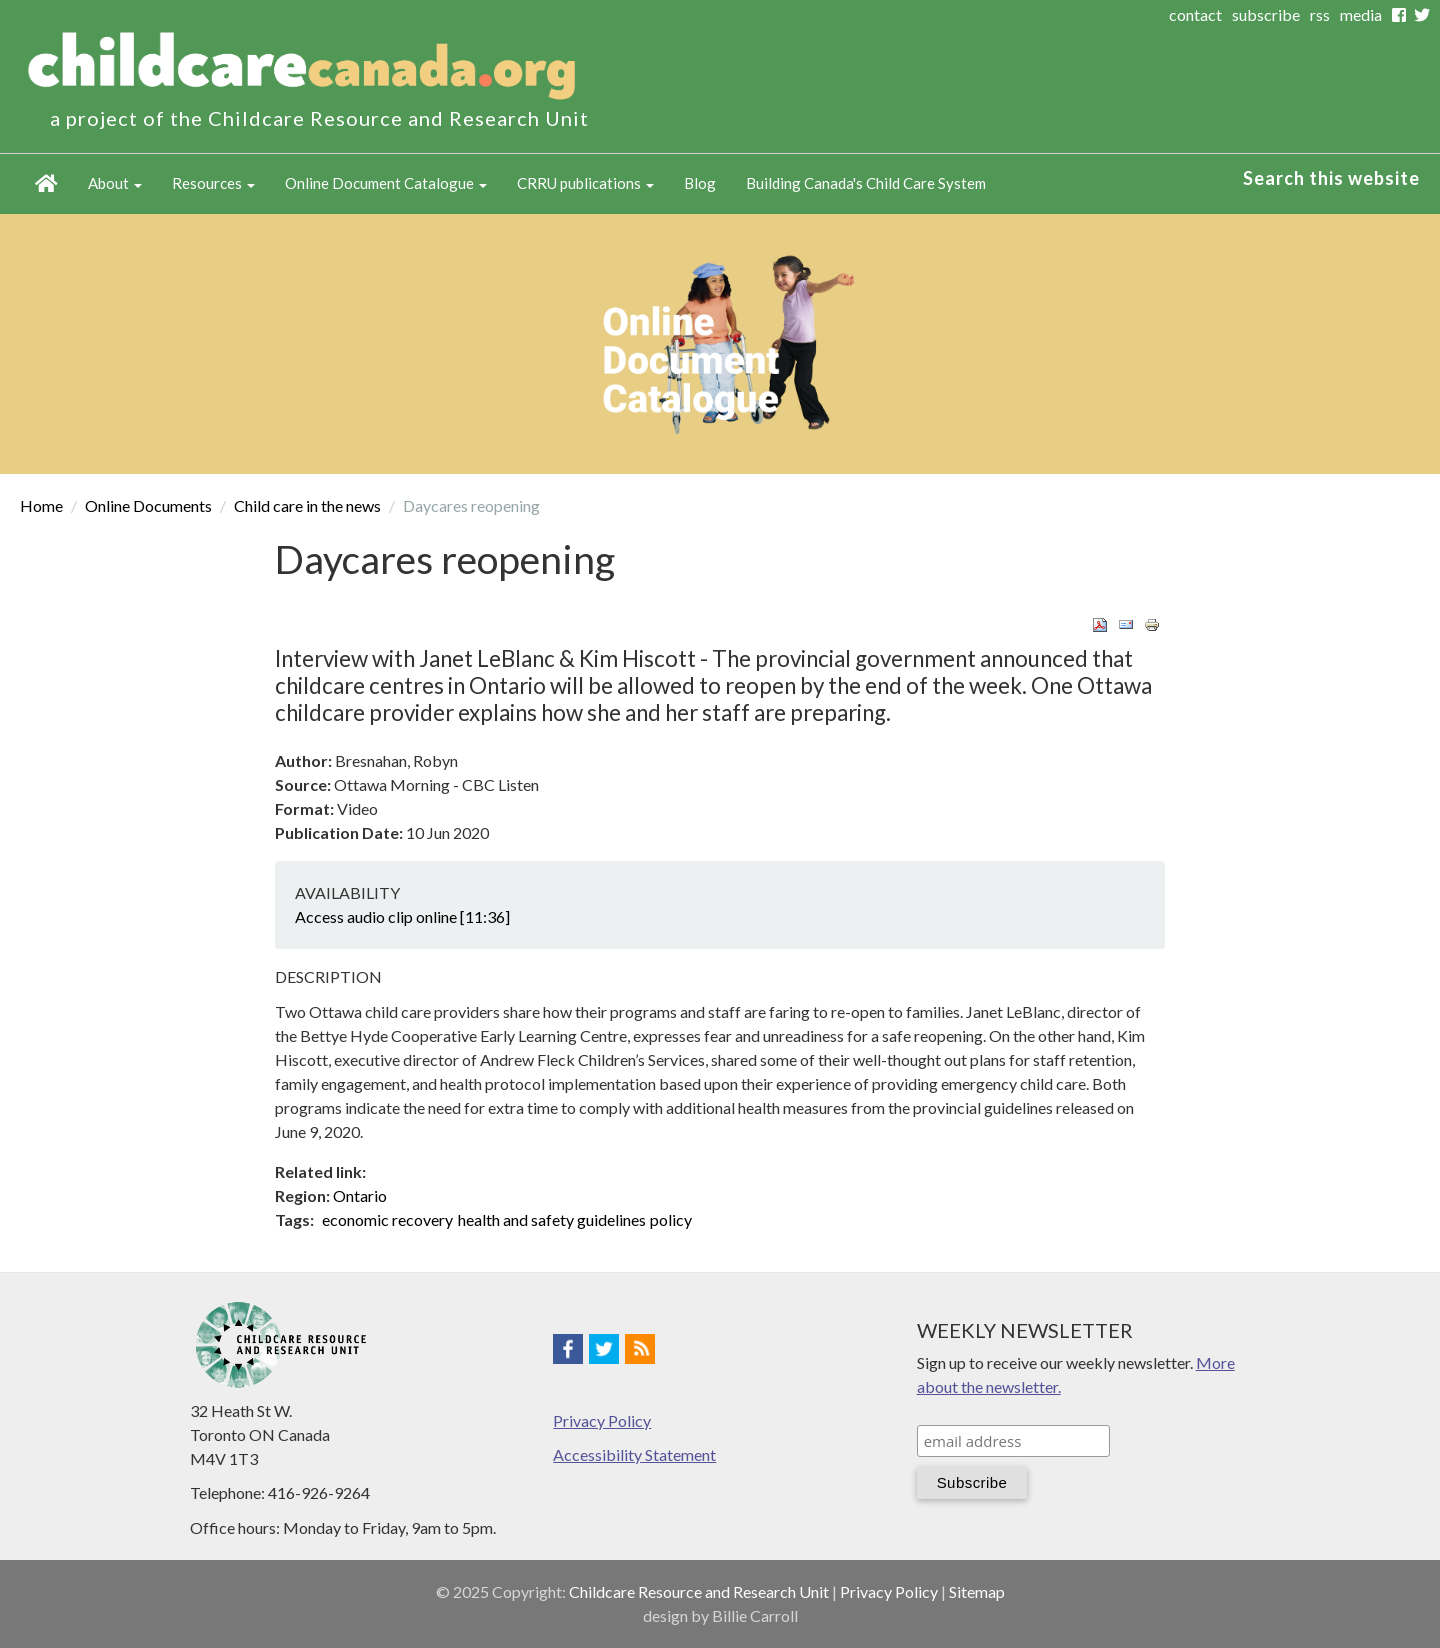 Image resolution: width=1440 pixels, height=1648 pixels. I want to click on media, so click(1361, 14).